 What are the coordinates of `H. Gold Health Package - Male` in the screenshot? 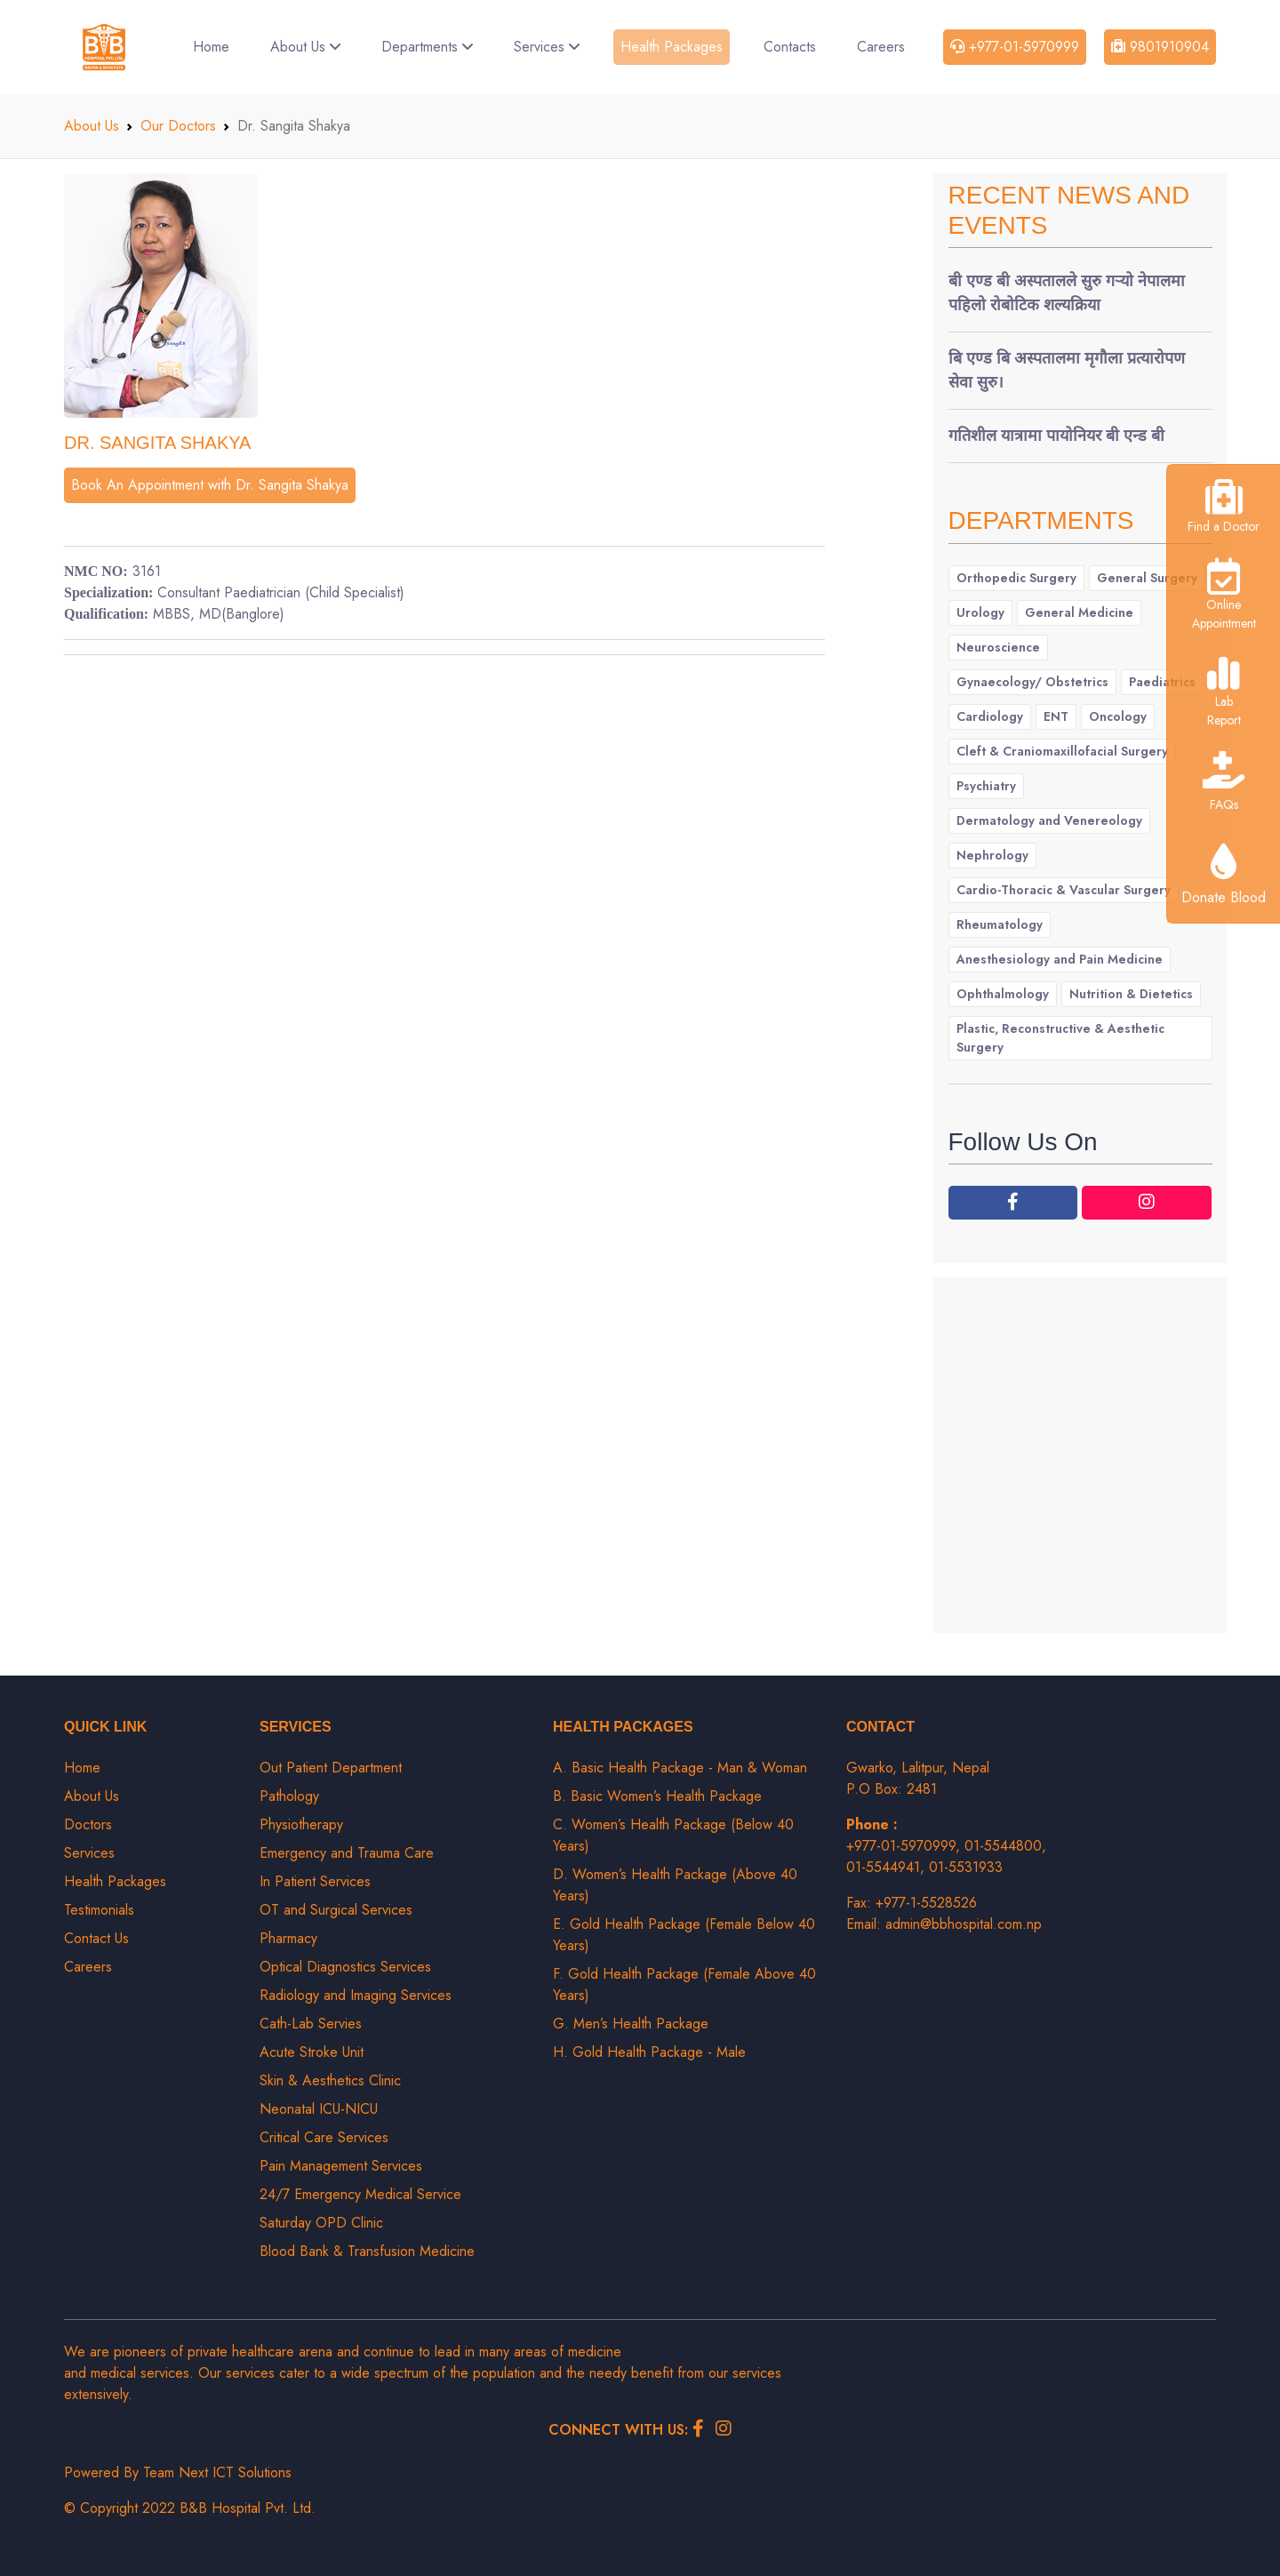 It's located at (649, 2052).